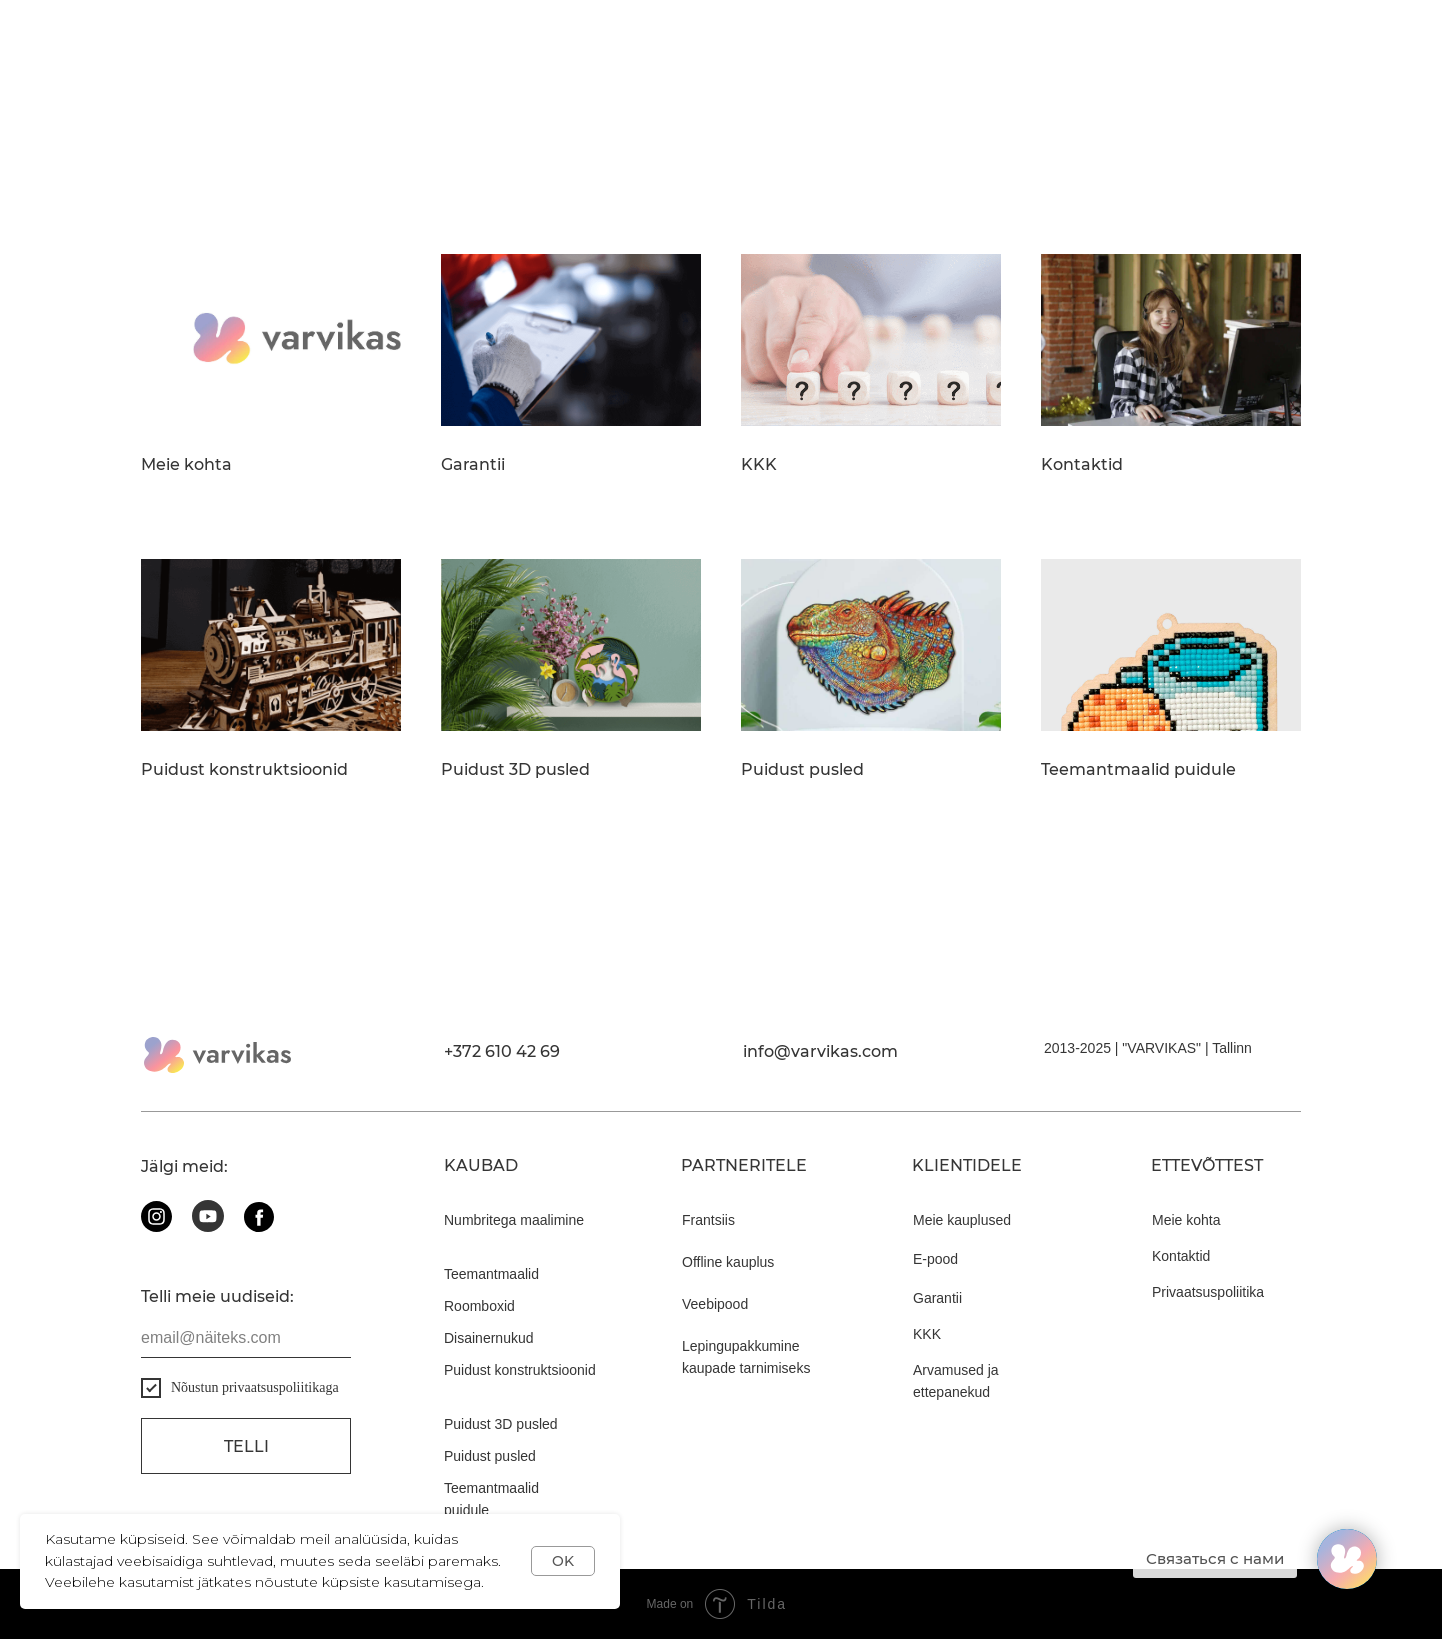 This screenshot has height=1639, width=1442. I want to click on info@varvikas.com, so click(820, 1051).